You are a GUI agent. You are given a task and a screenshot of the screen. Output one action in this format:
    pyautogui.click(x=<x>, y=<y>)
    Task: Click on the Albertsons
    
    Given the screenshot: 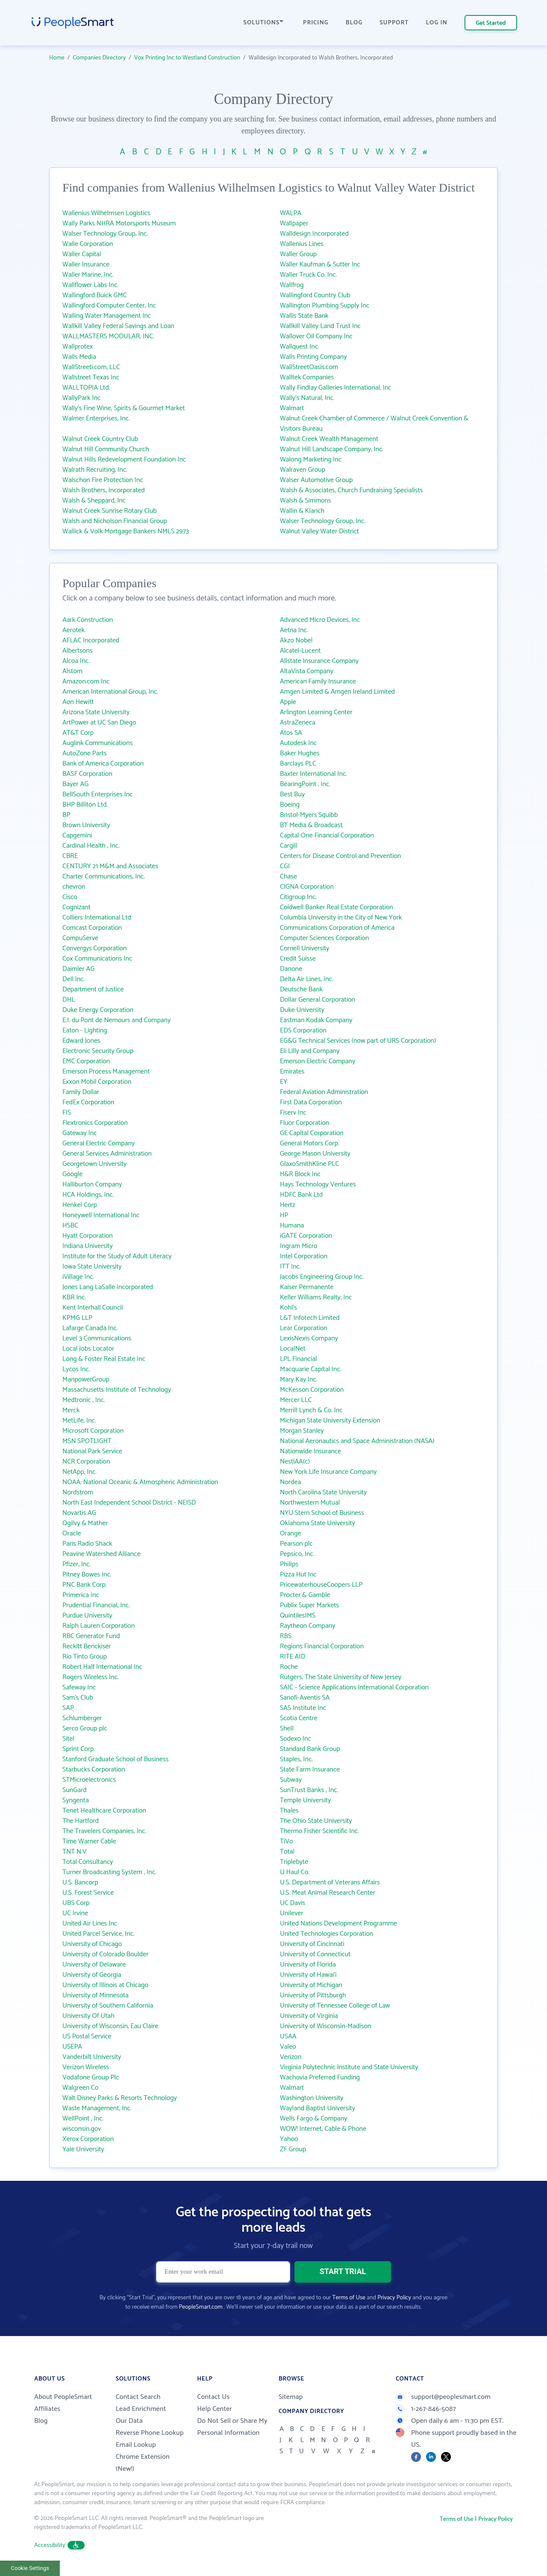 What is the action you would take?
    pyautogui.click(x=77, y=651)
    